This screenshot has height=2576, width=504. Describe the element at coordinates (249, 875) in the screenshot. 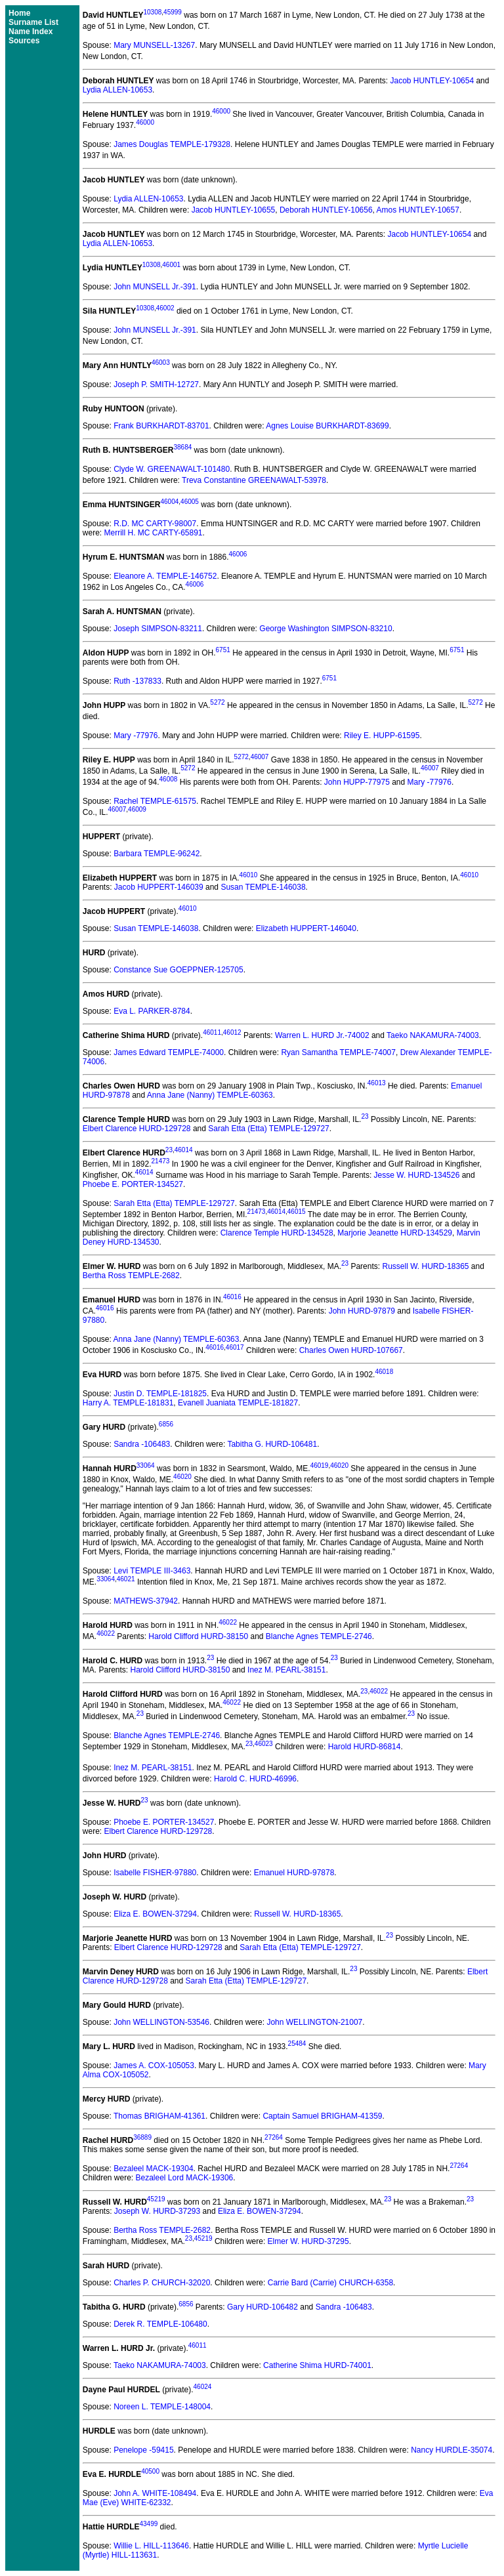

I see `46010` at that location.